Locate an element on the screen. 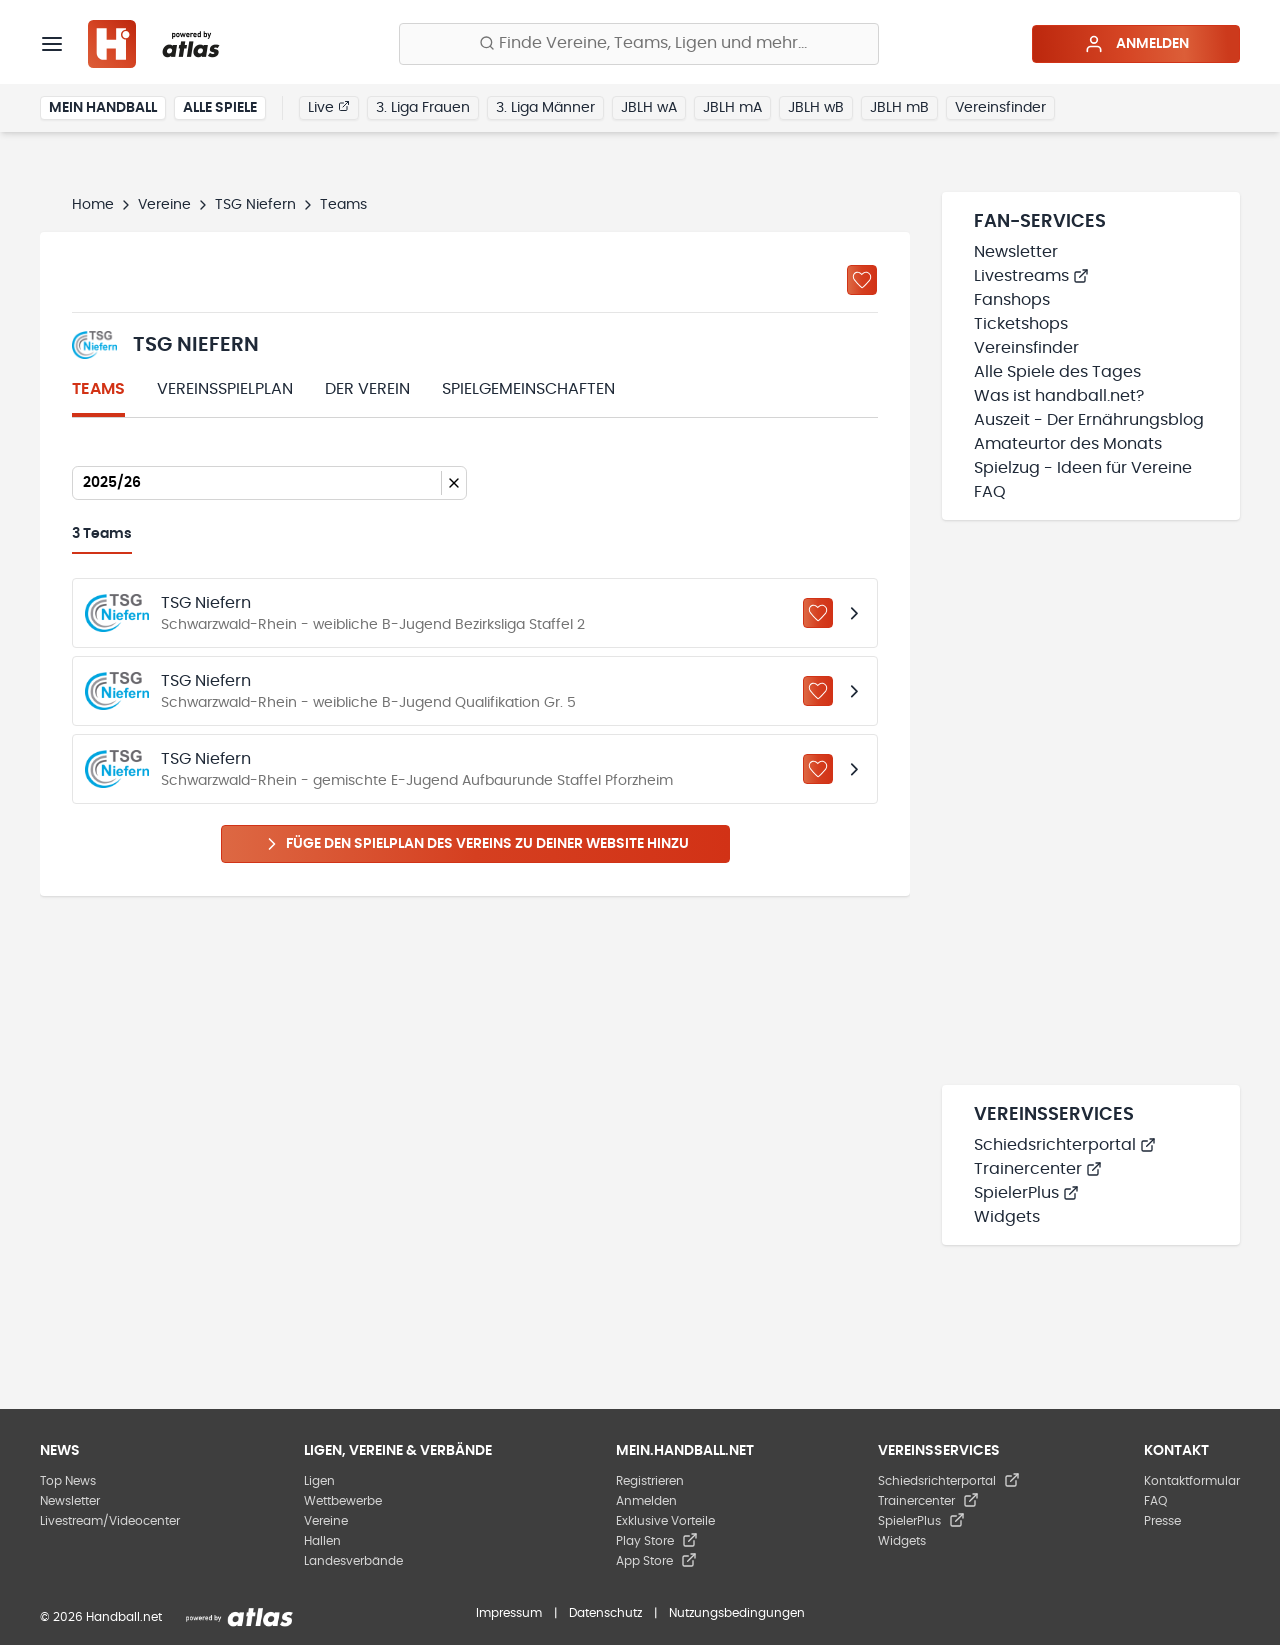 The image size is (1280, 1645). Vereine is located at coordinates (164, 205).